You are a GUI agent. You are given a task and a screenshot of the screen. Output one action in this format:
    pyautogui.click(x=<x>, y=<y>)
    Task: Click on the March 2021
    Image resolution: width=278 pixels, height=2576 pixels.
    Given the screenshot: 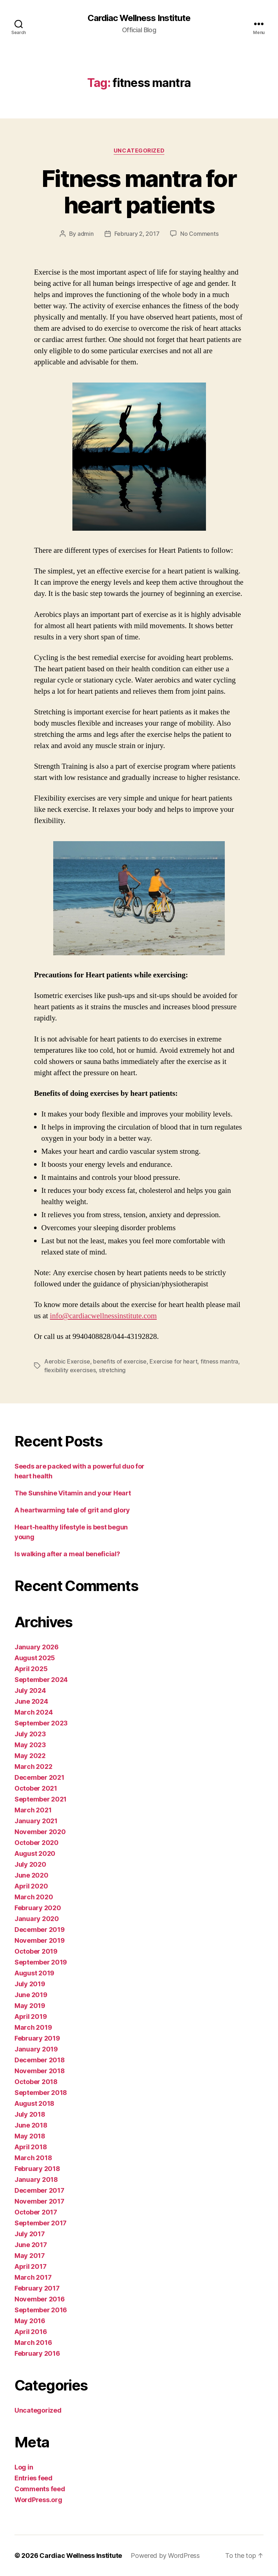 What is the action you would take?
    pyautogui.click(x=32, y=1810)
    